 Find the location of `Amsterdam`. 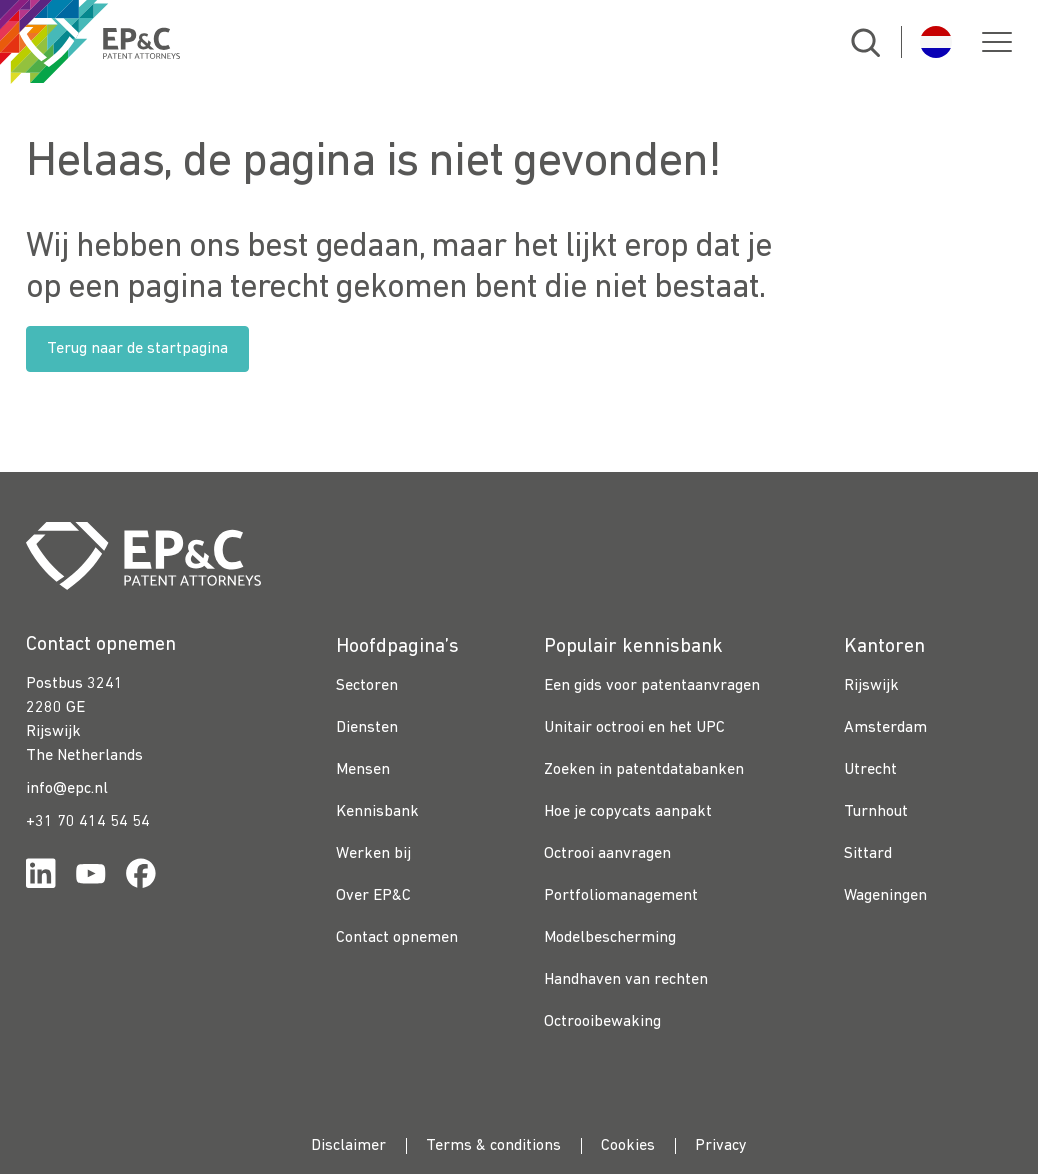

Amsterdam is located at coordinates (885, 728).